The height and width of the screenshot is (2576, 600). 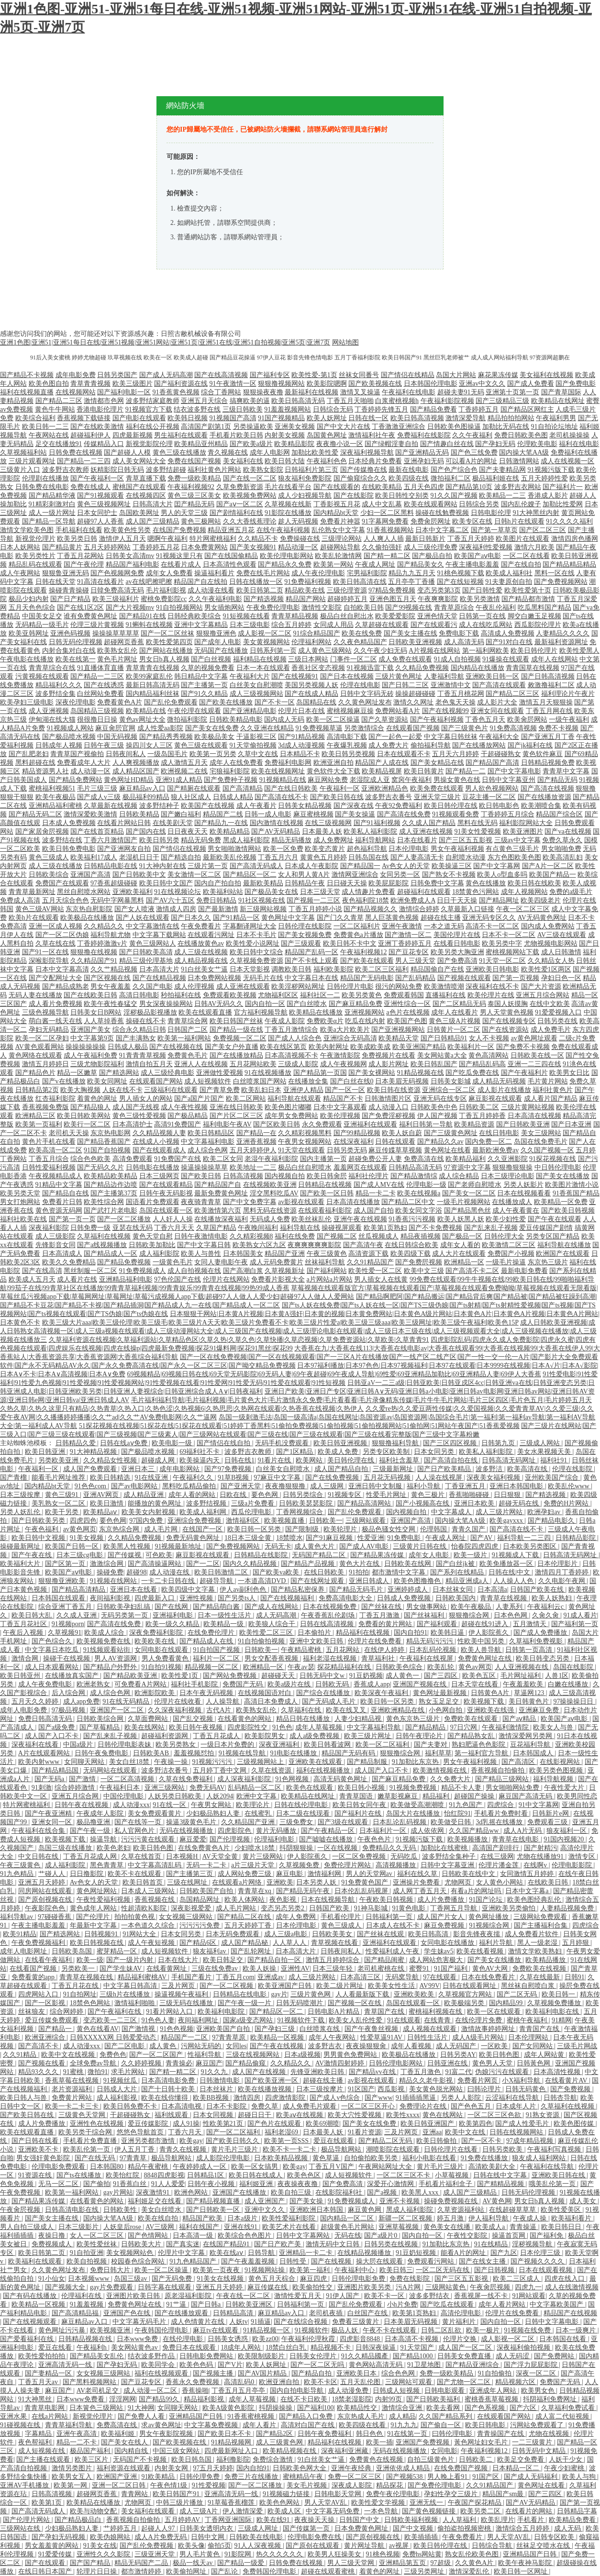 What do you see at coordinates (544, 607) in the screenshot?
I see `吃瓜黑料国产精品` at bounding box center [544, 607].